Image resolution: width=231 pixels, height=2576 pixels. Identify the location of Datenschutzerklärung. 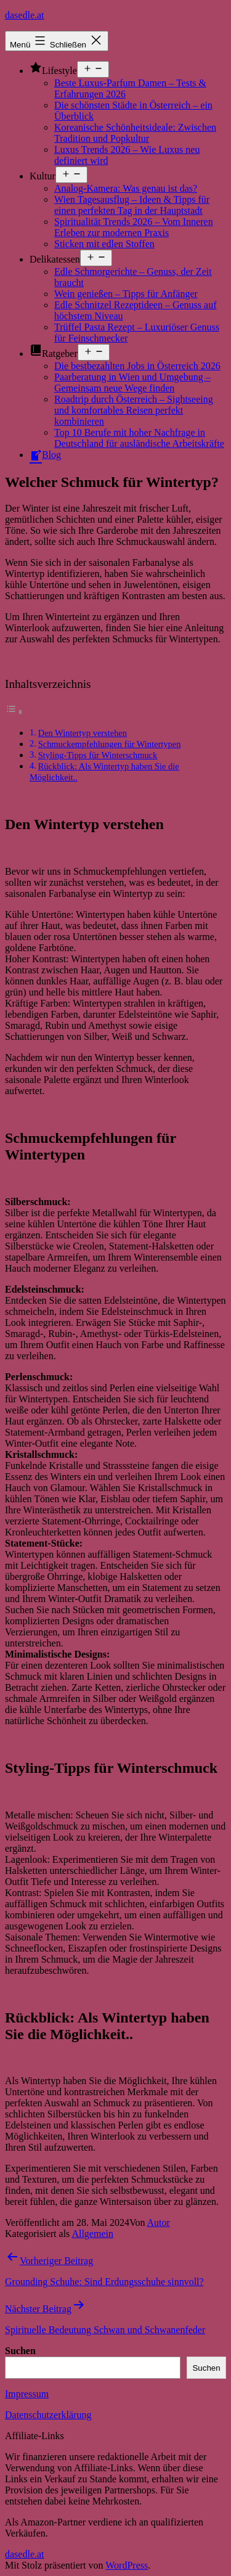
(48, 2415).